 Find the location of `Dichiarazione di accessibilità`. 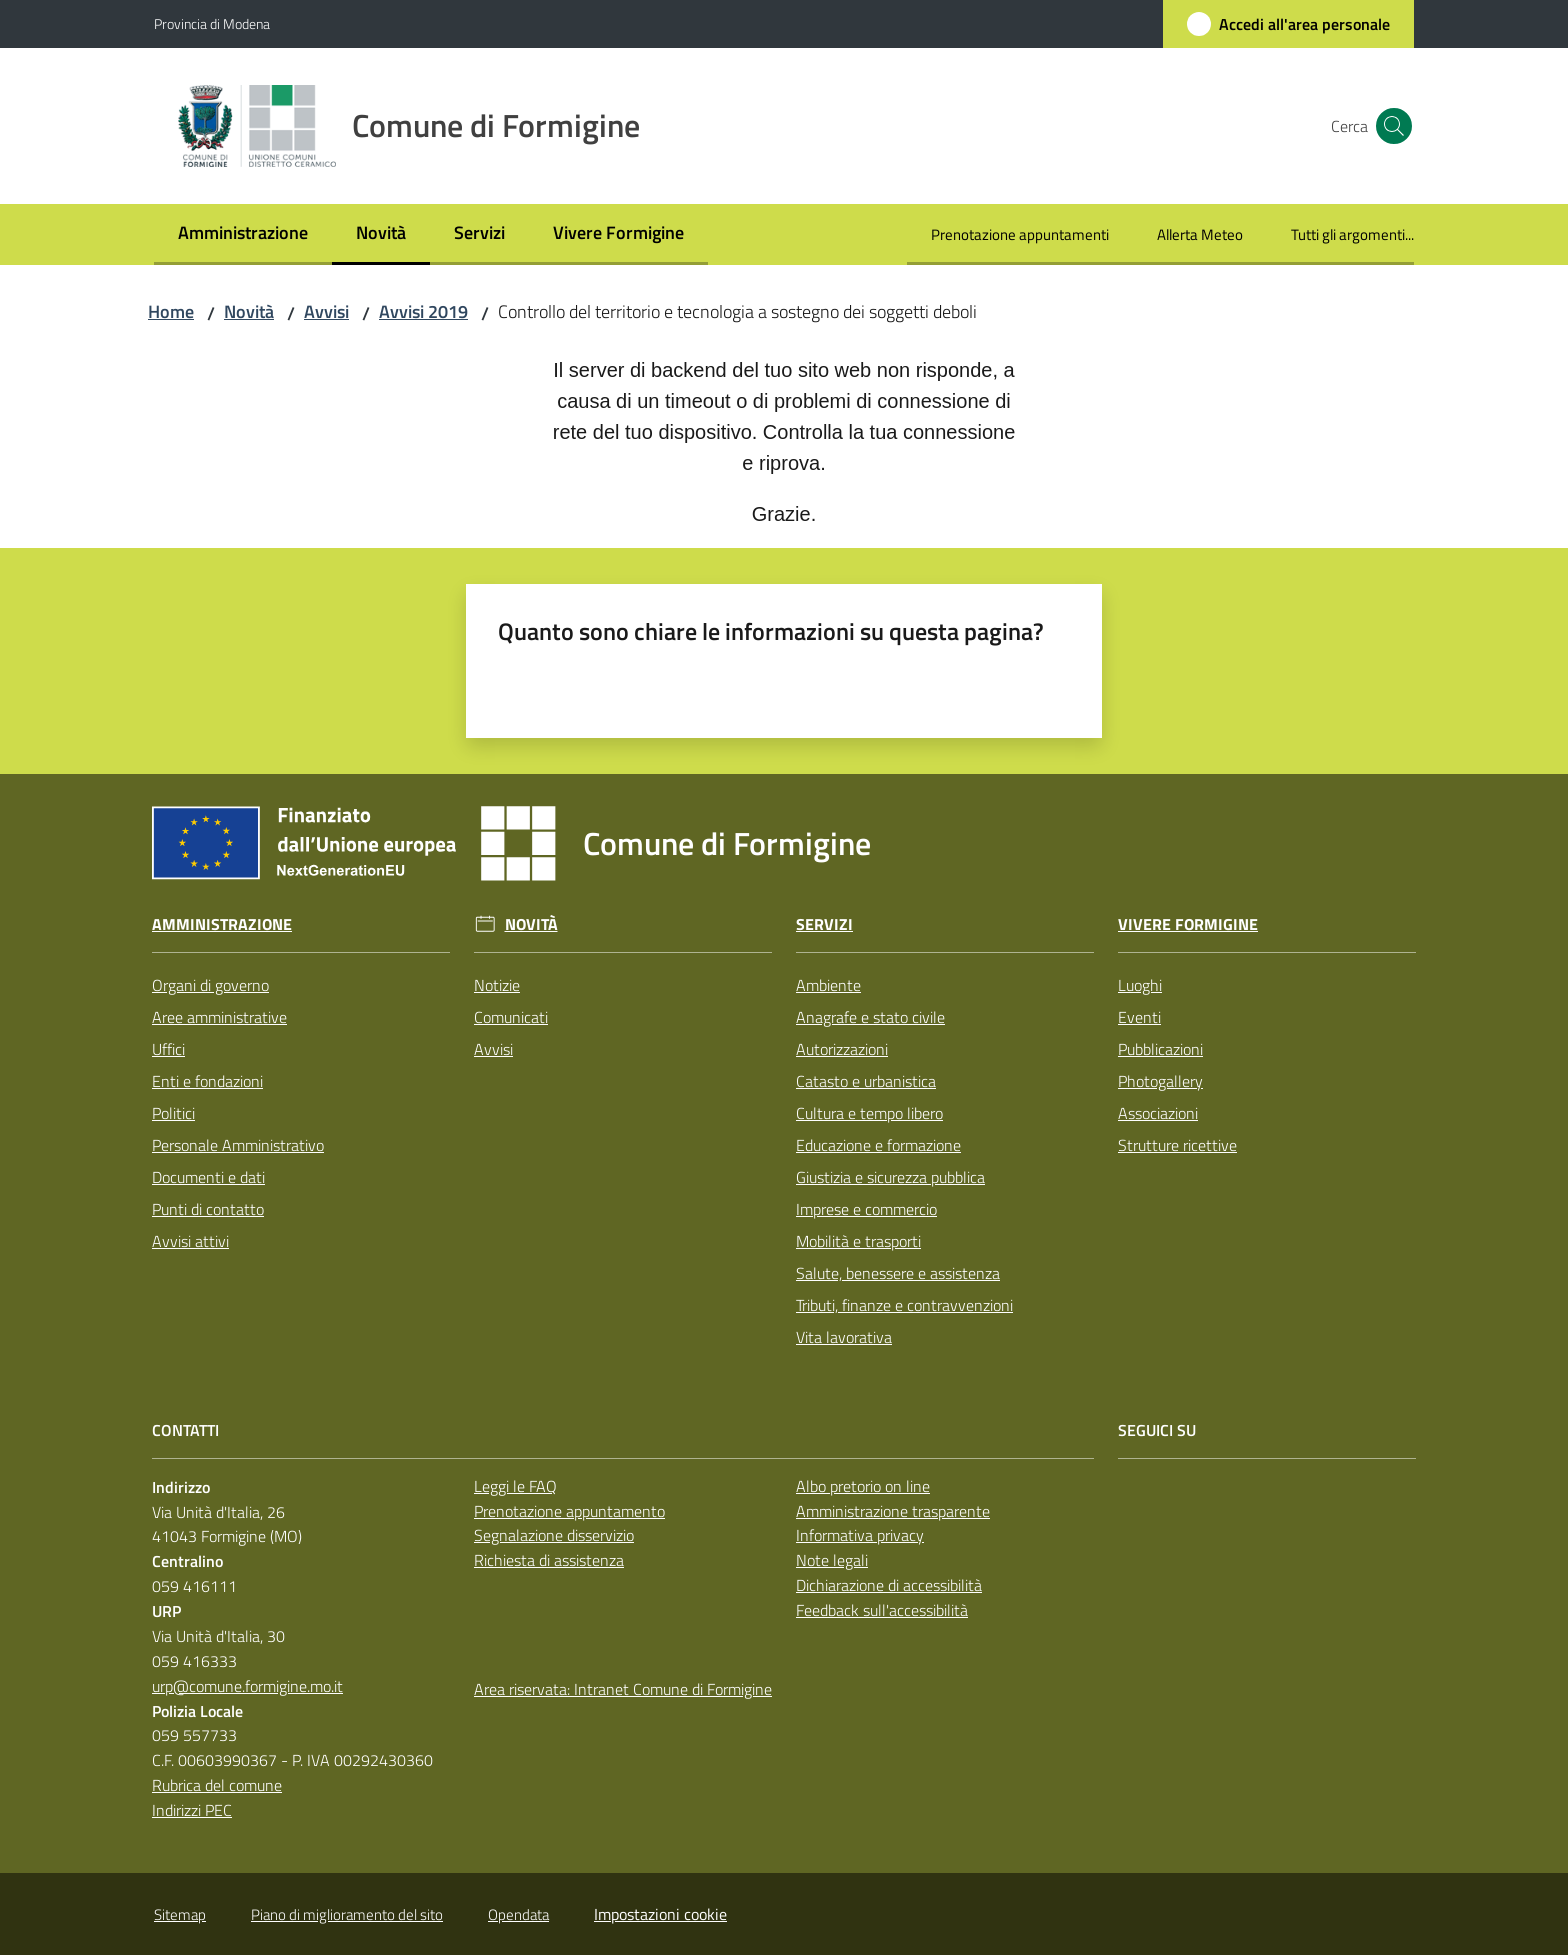

Dichiarazione di accessibilità is located at coordinates (889, 1585).